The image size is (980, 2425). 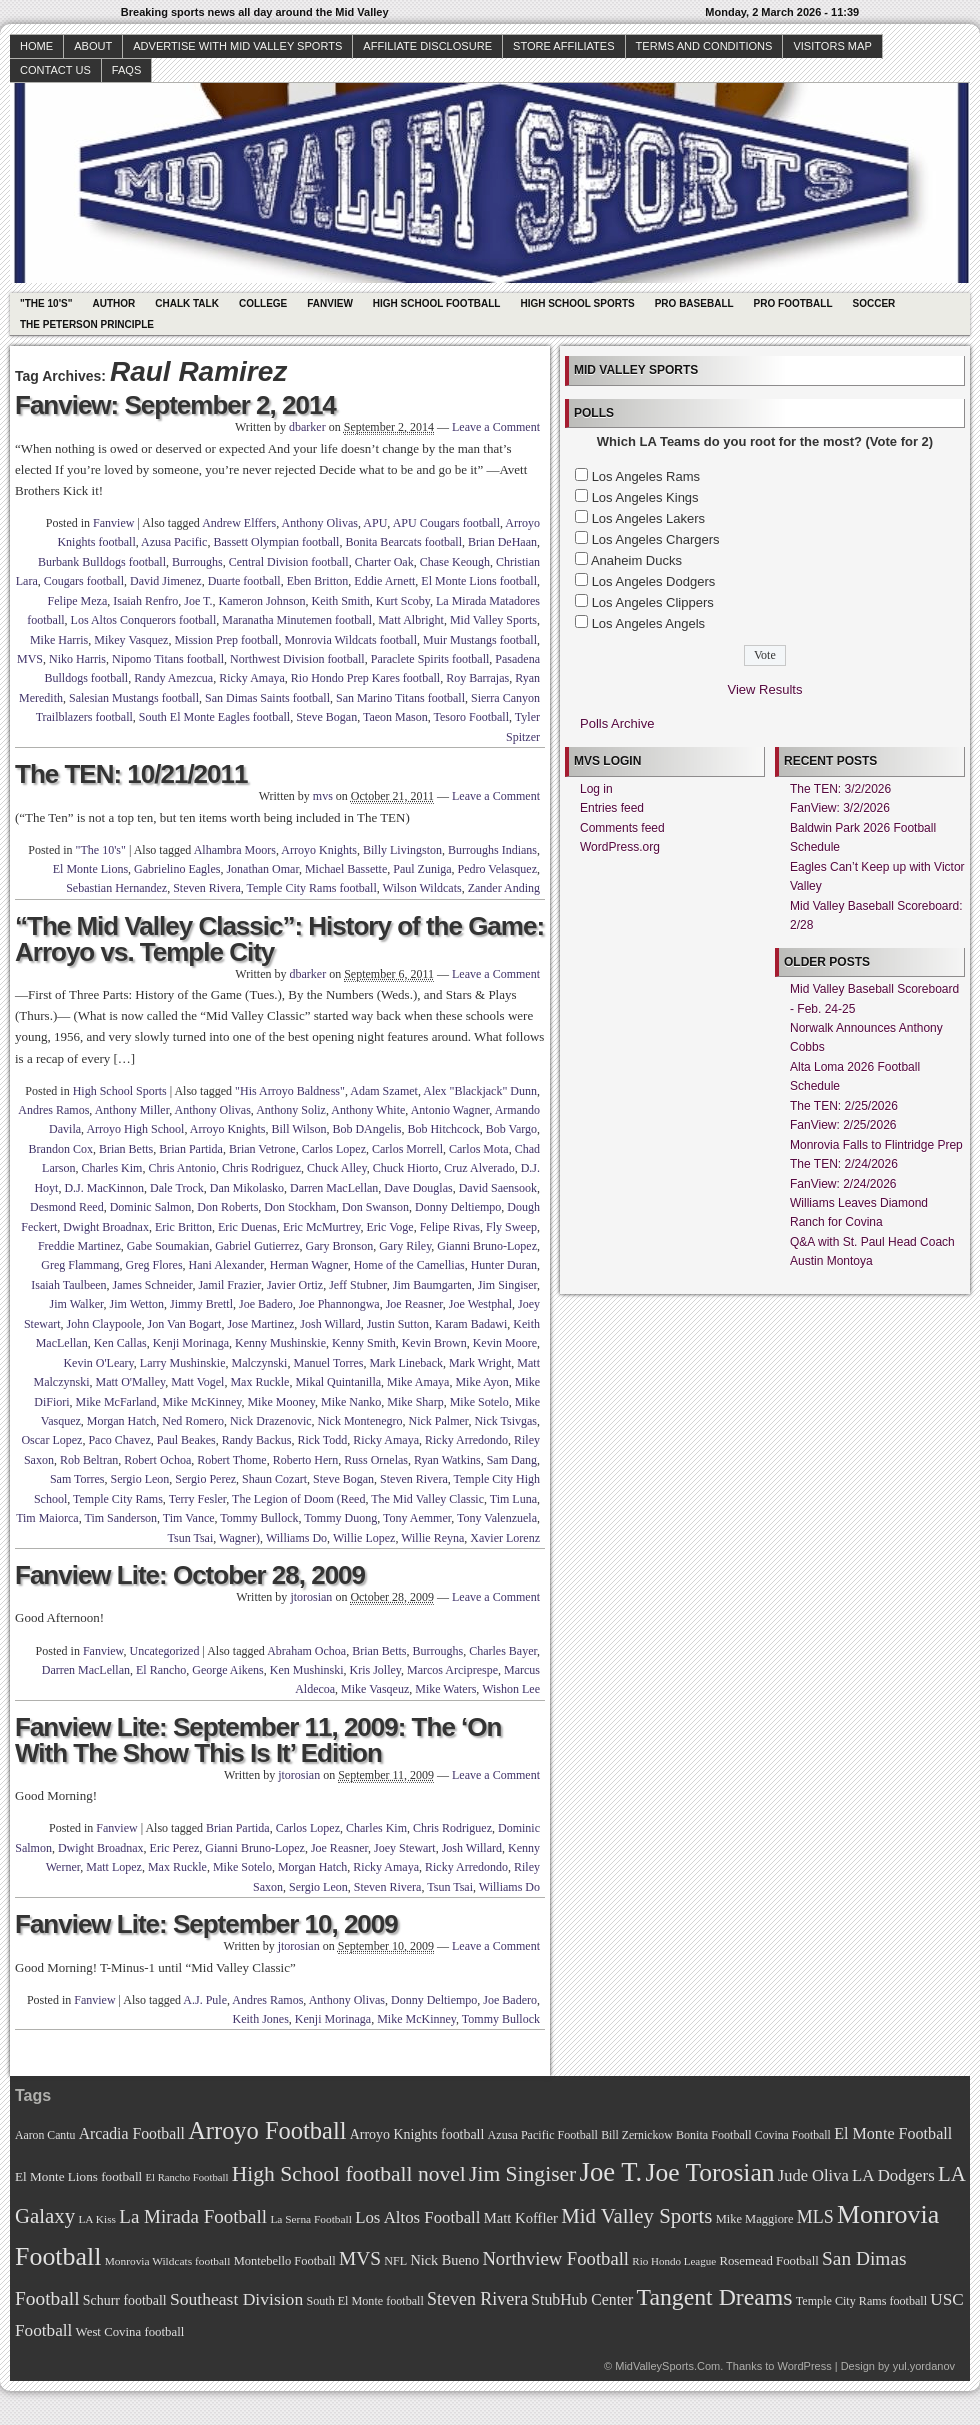 I want to click on Entries feed, so click(x=612, y=808).